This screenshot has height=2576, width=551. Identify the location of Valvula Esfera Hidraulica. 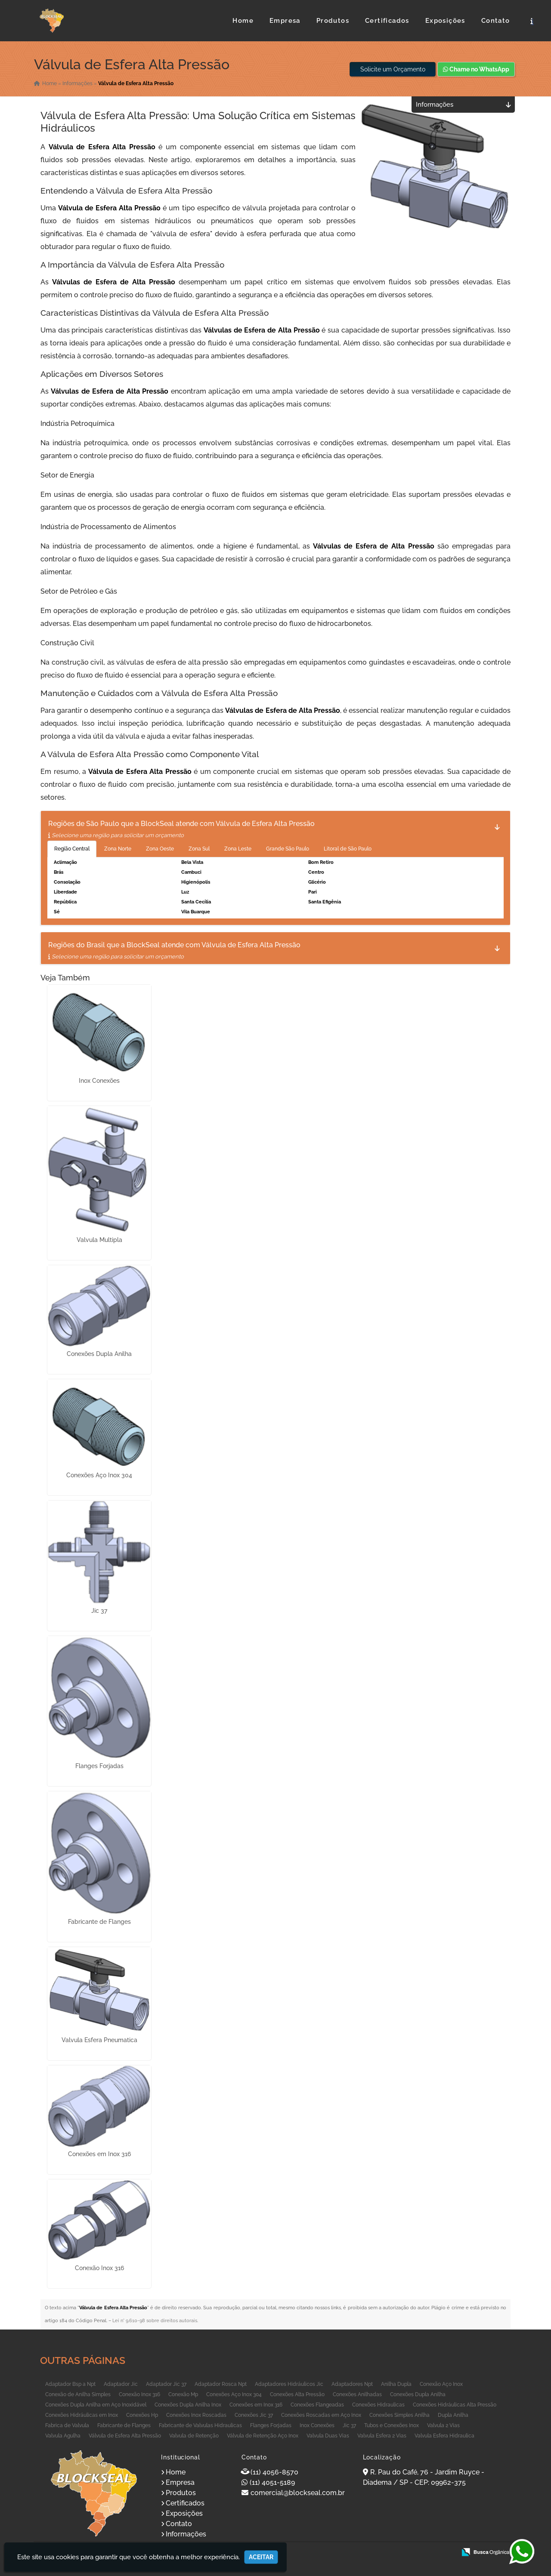
(444, 2436).